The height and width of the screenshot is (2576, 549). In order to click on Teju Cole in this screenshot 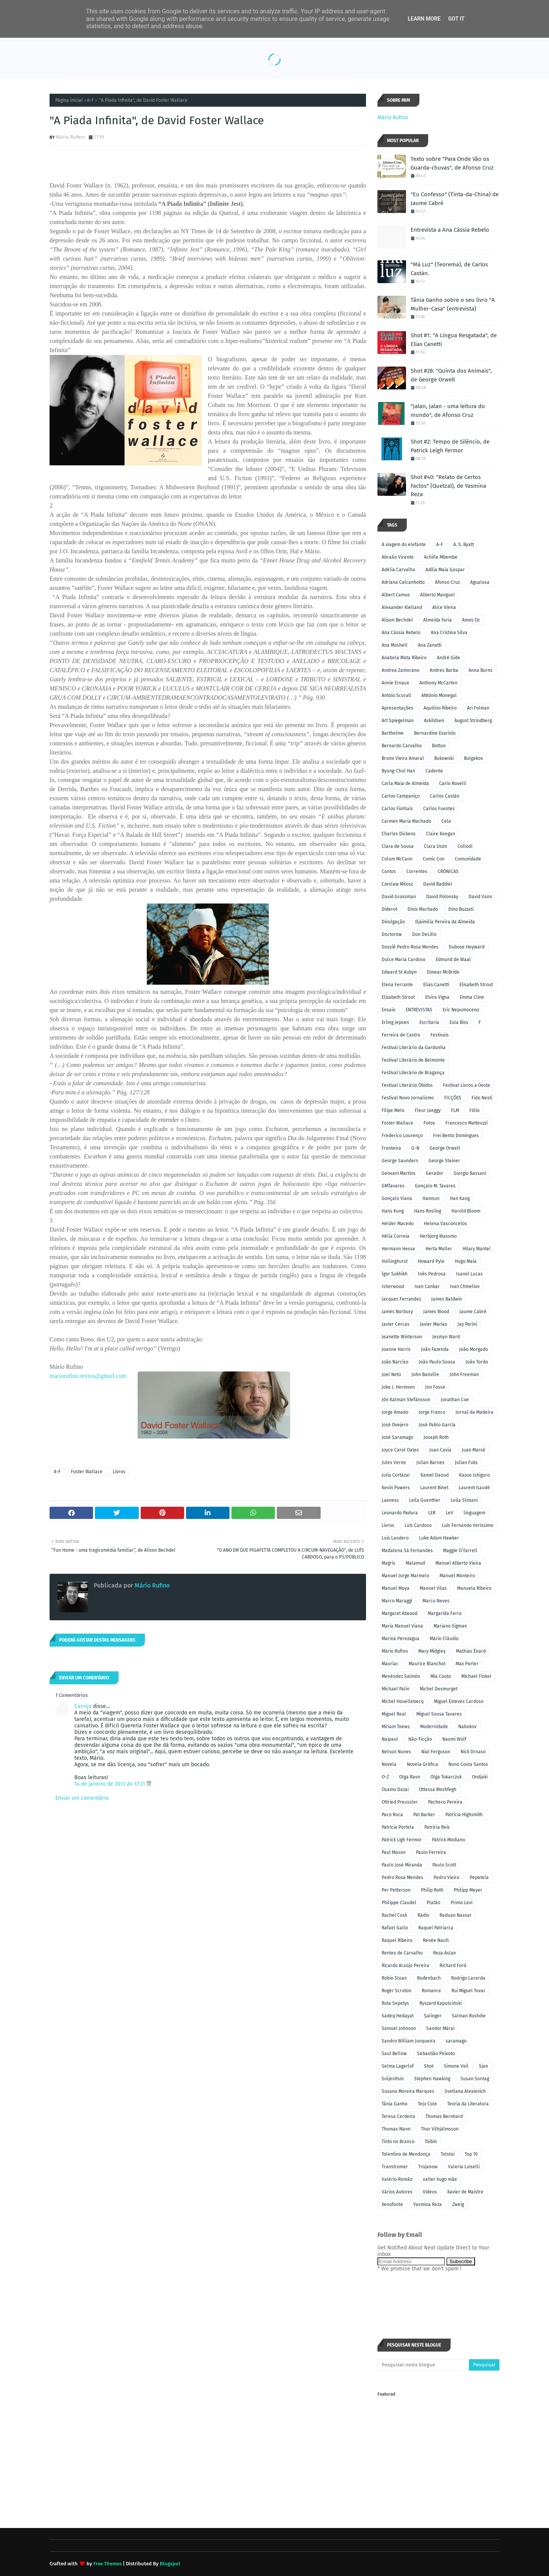, I will do `click(427, 2104)`.